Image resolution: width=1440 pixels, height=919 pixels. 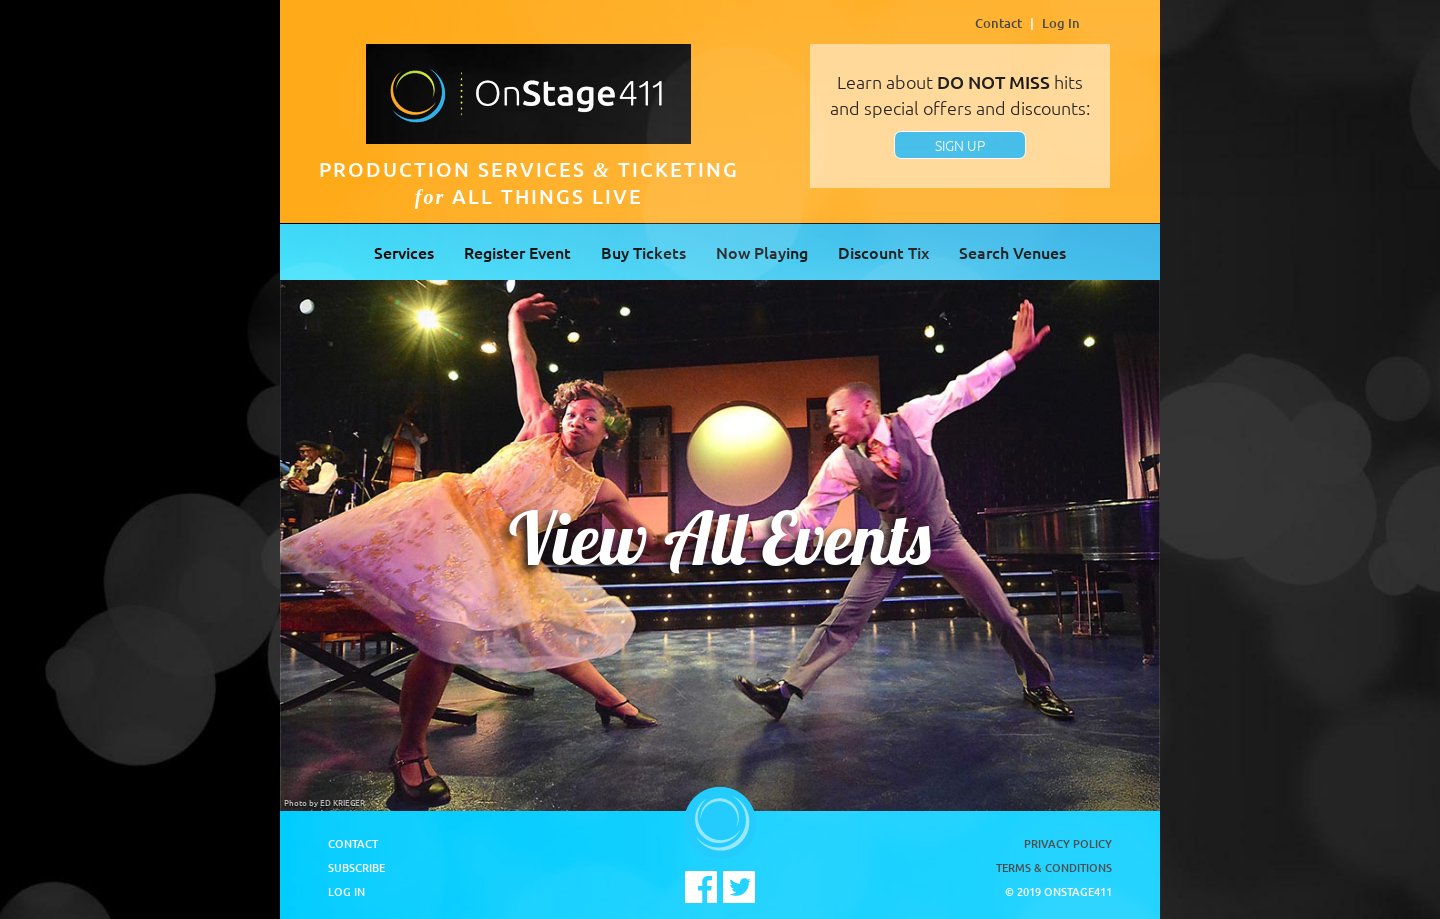 I want to click on Subscribe, so click(x=356, y=867).